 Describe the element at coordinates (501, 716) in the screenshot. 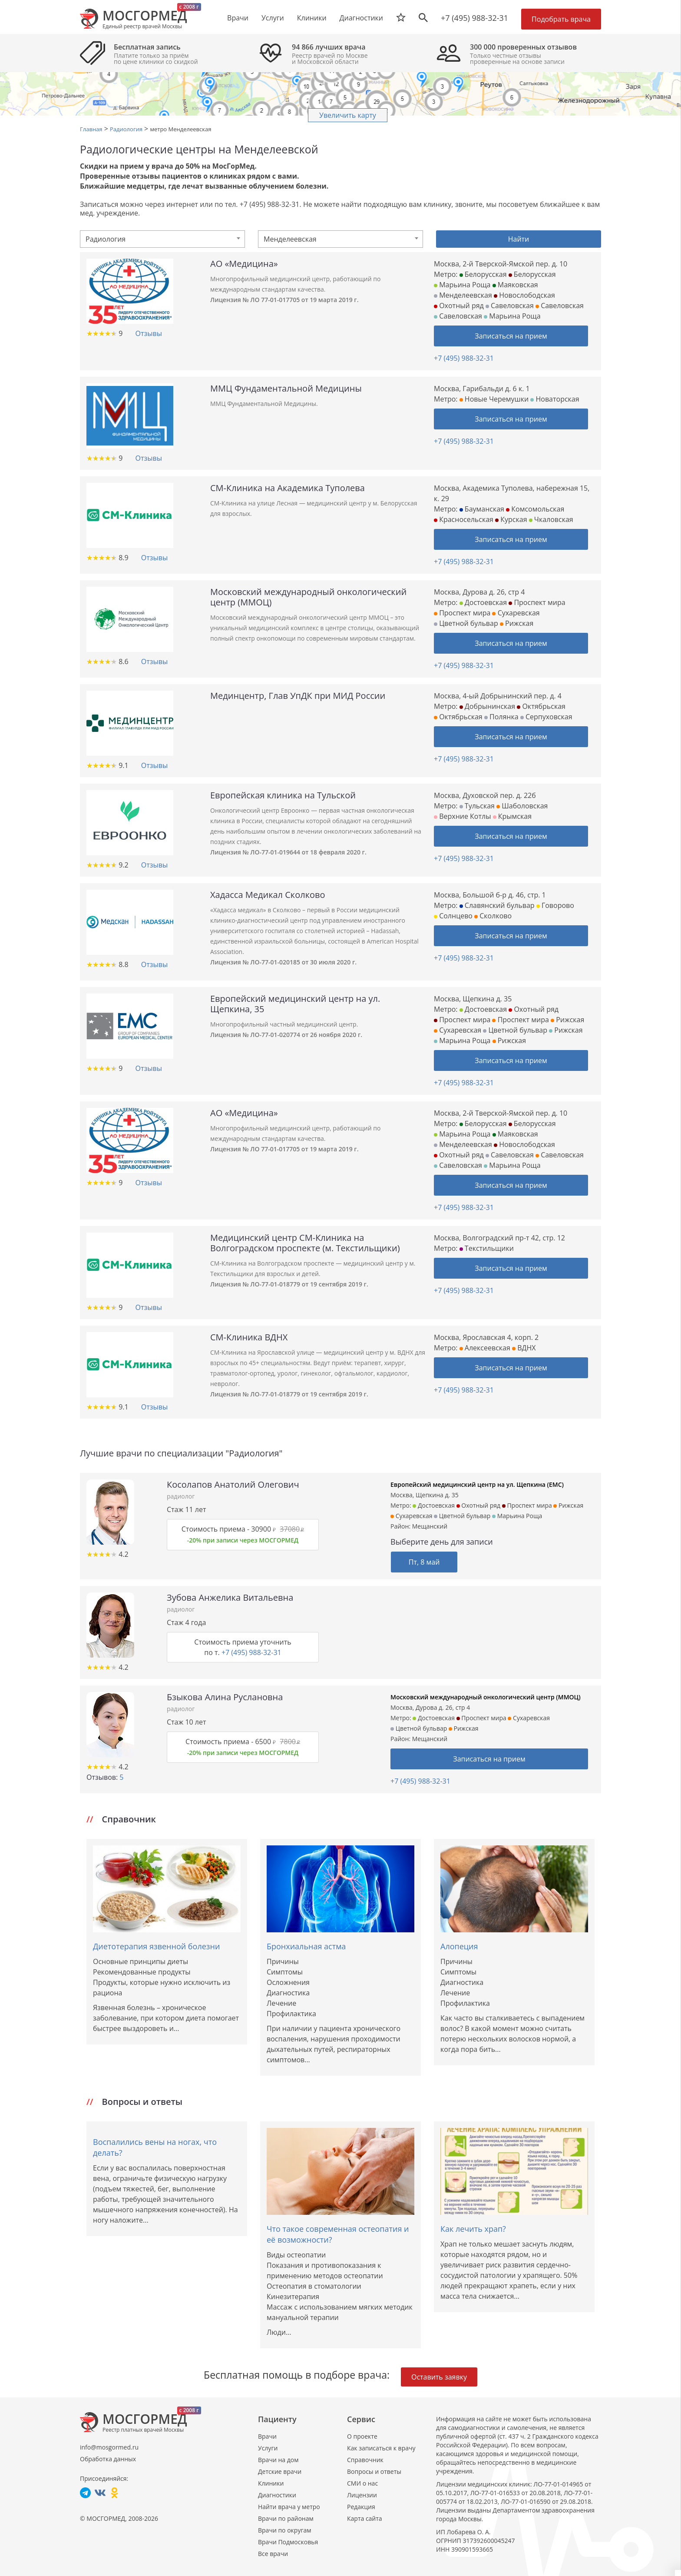

I see `Полянка` at that location.